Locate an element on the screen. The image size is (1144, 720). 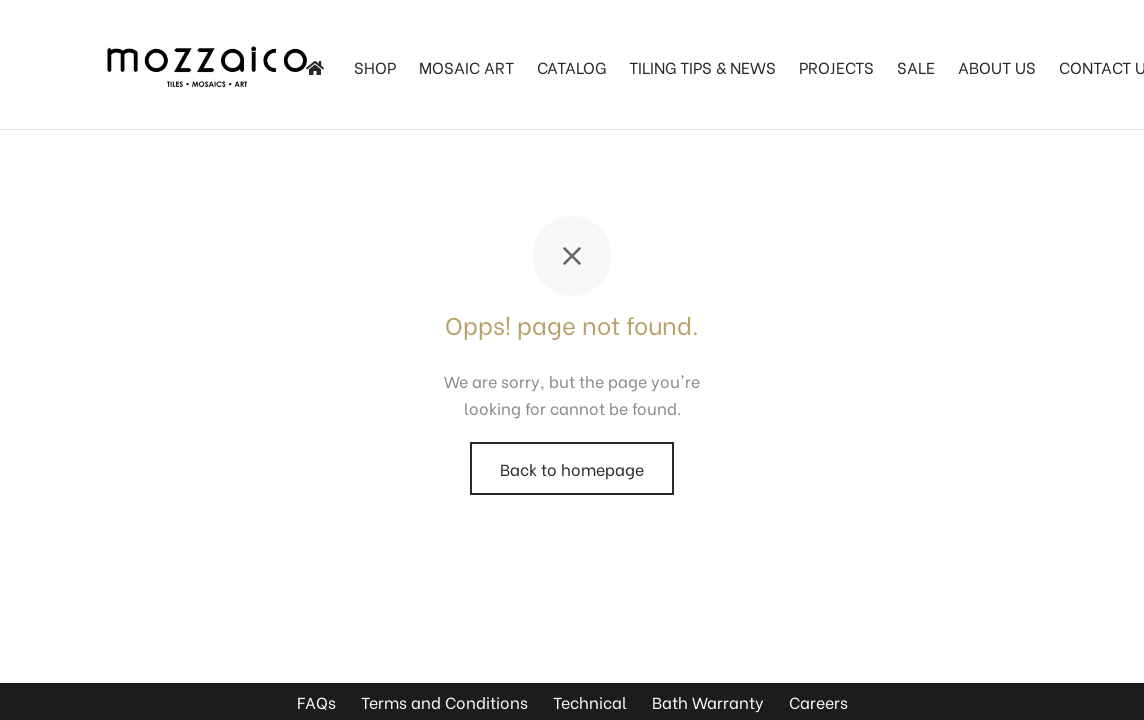
Bath Warranty is located at coordinates (708, 701).